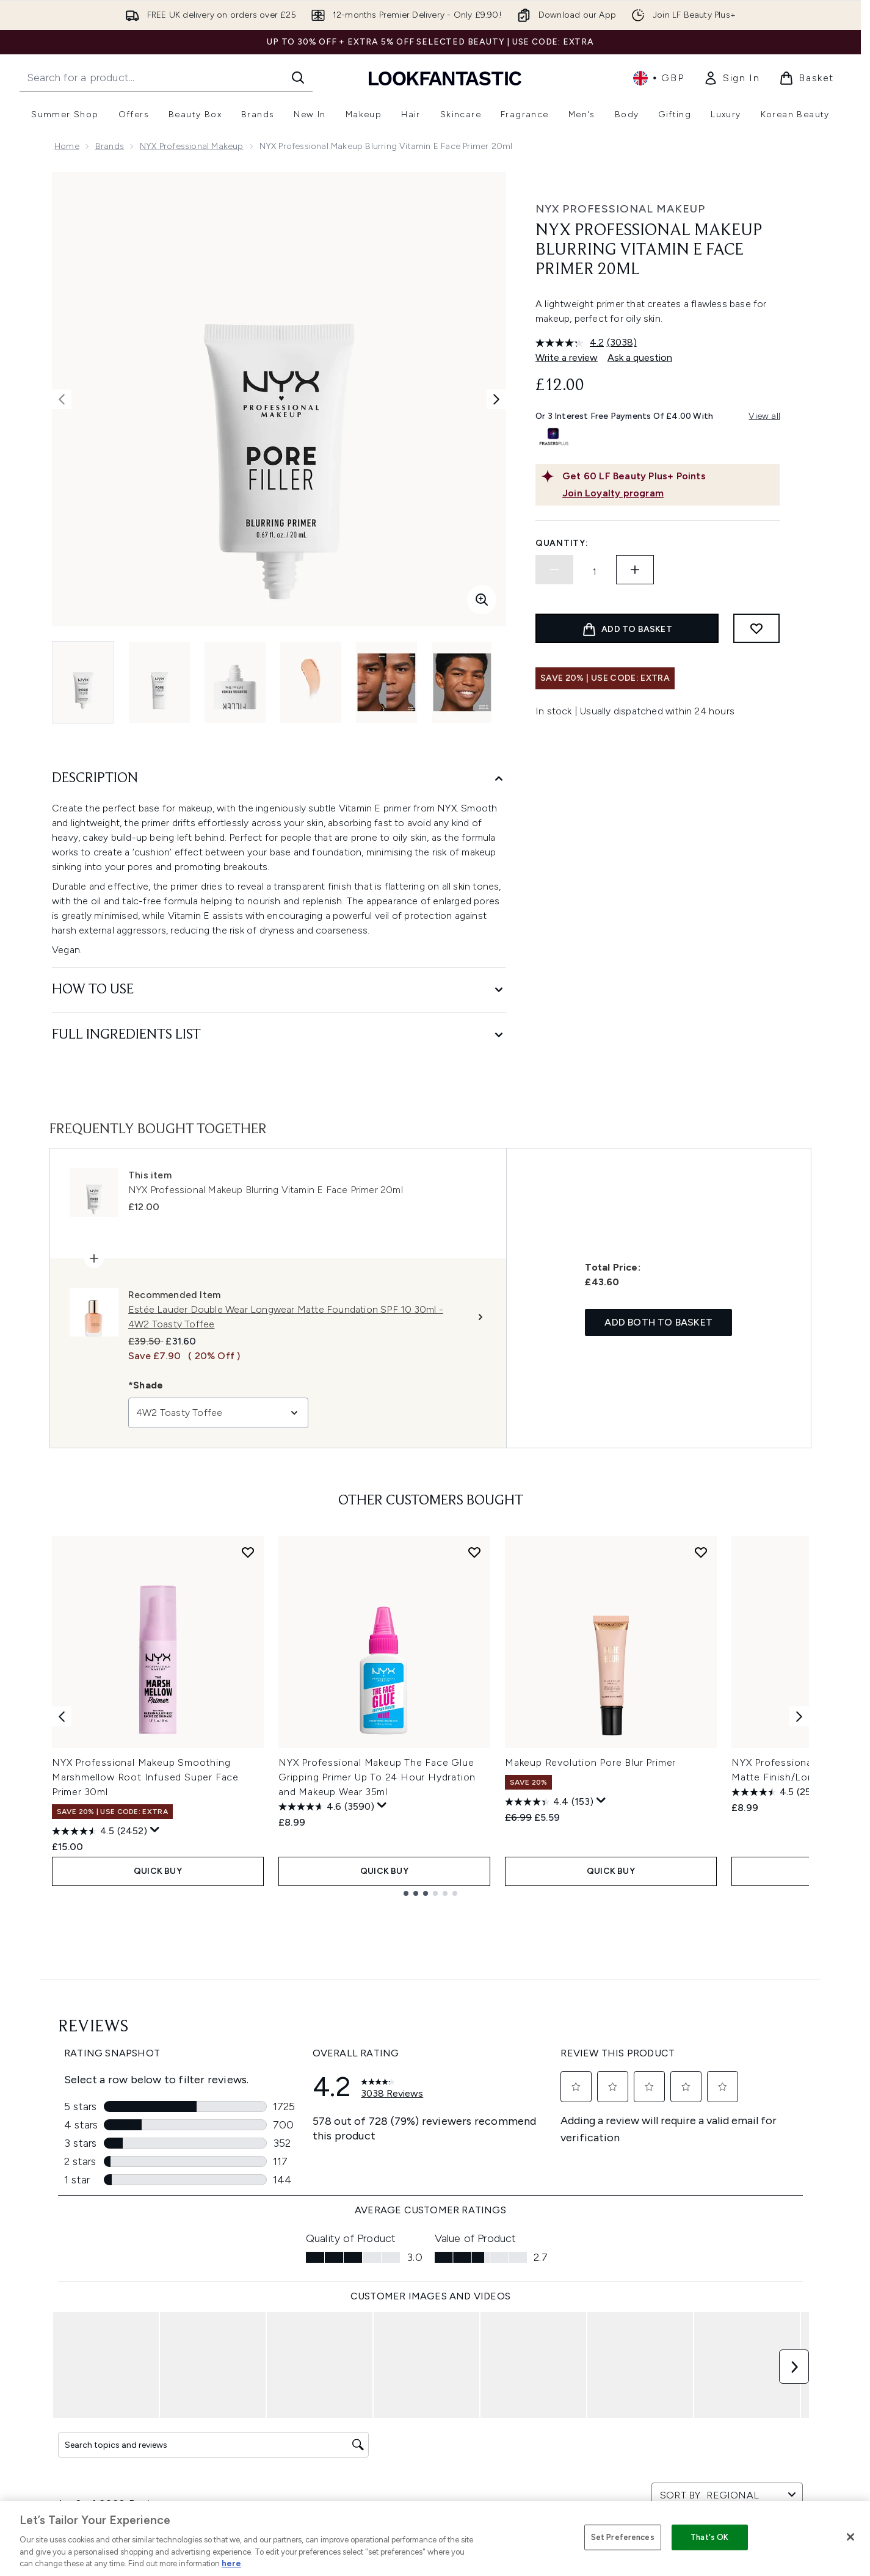 The image size is (870, 2576). What do you see at coordinates (386, 682) in the screenshot?
I see `[Open image 5 (NYX Professional Makeup Blurring Vitamin E Face Primer 20ml)]` at bounding box center [386, 682].